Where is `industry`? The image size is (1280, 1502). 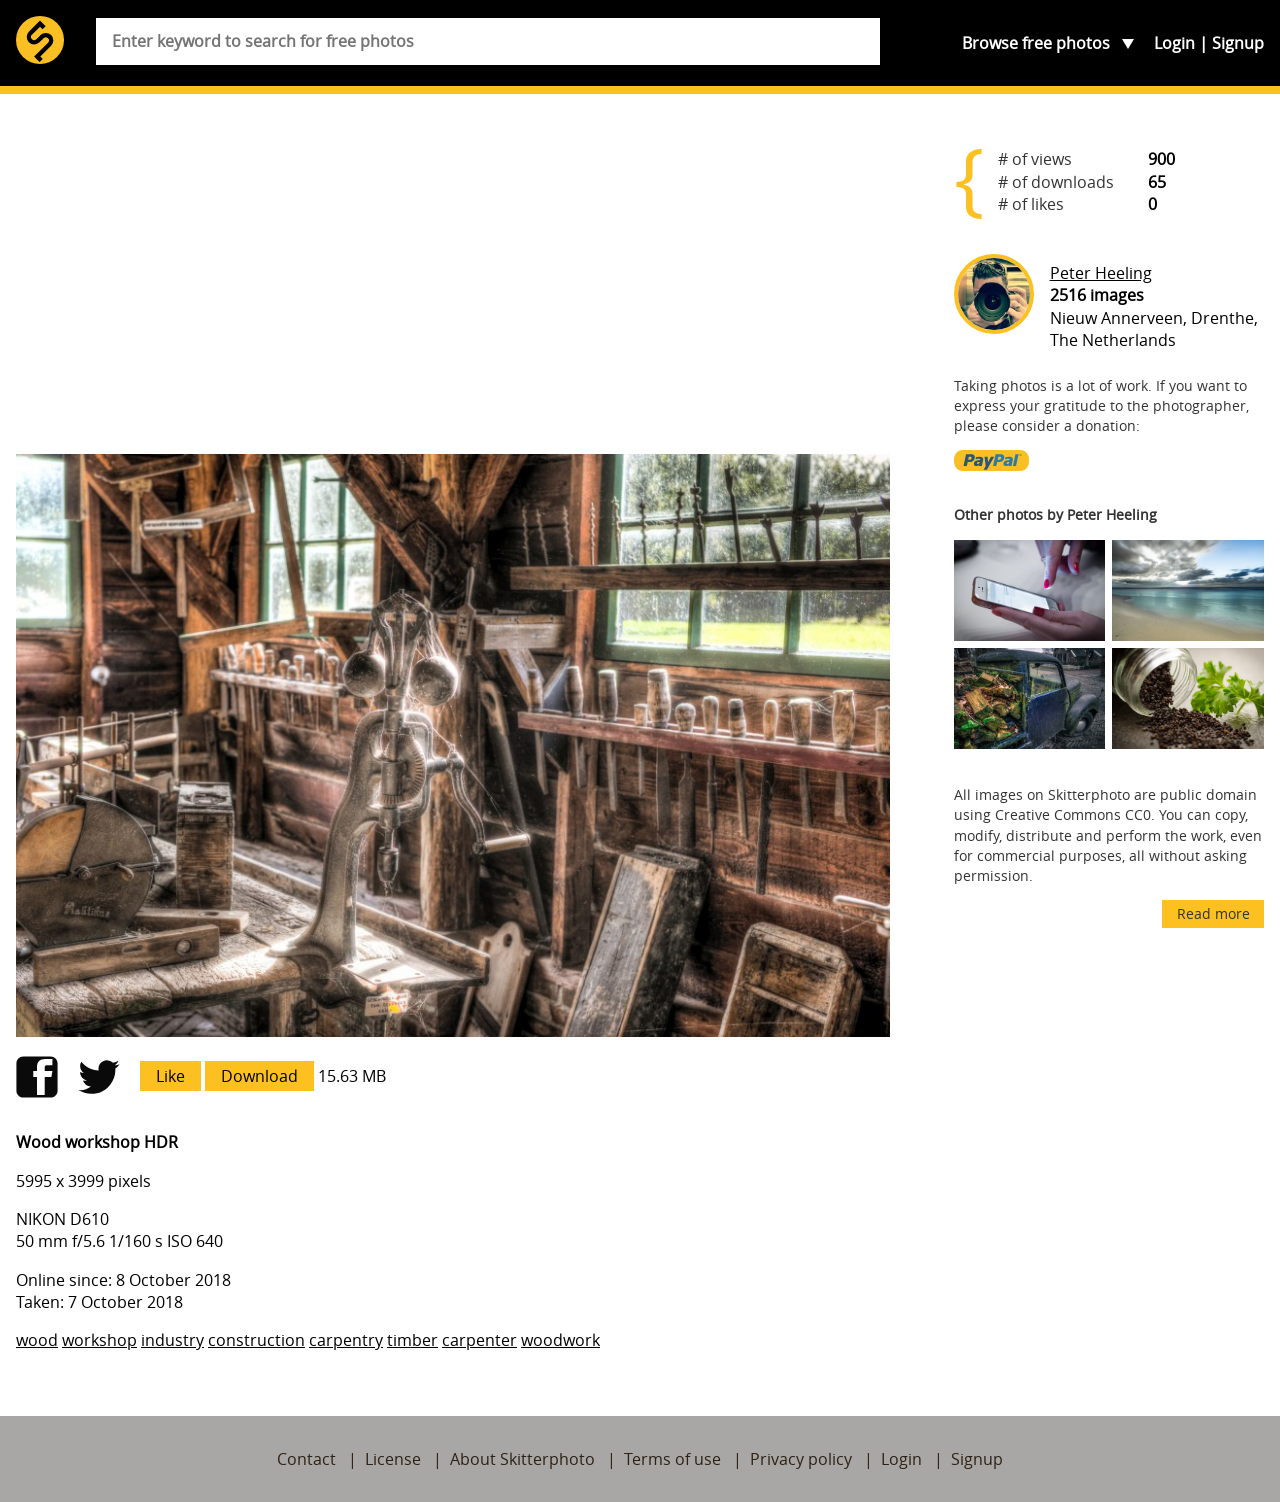 industry is located at coordinates (172, 1340).